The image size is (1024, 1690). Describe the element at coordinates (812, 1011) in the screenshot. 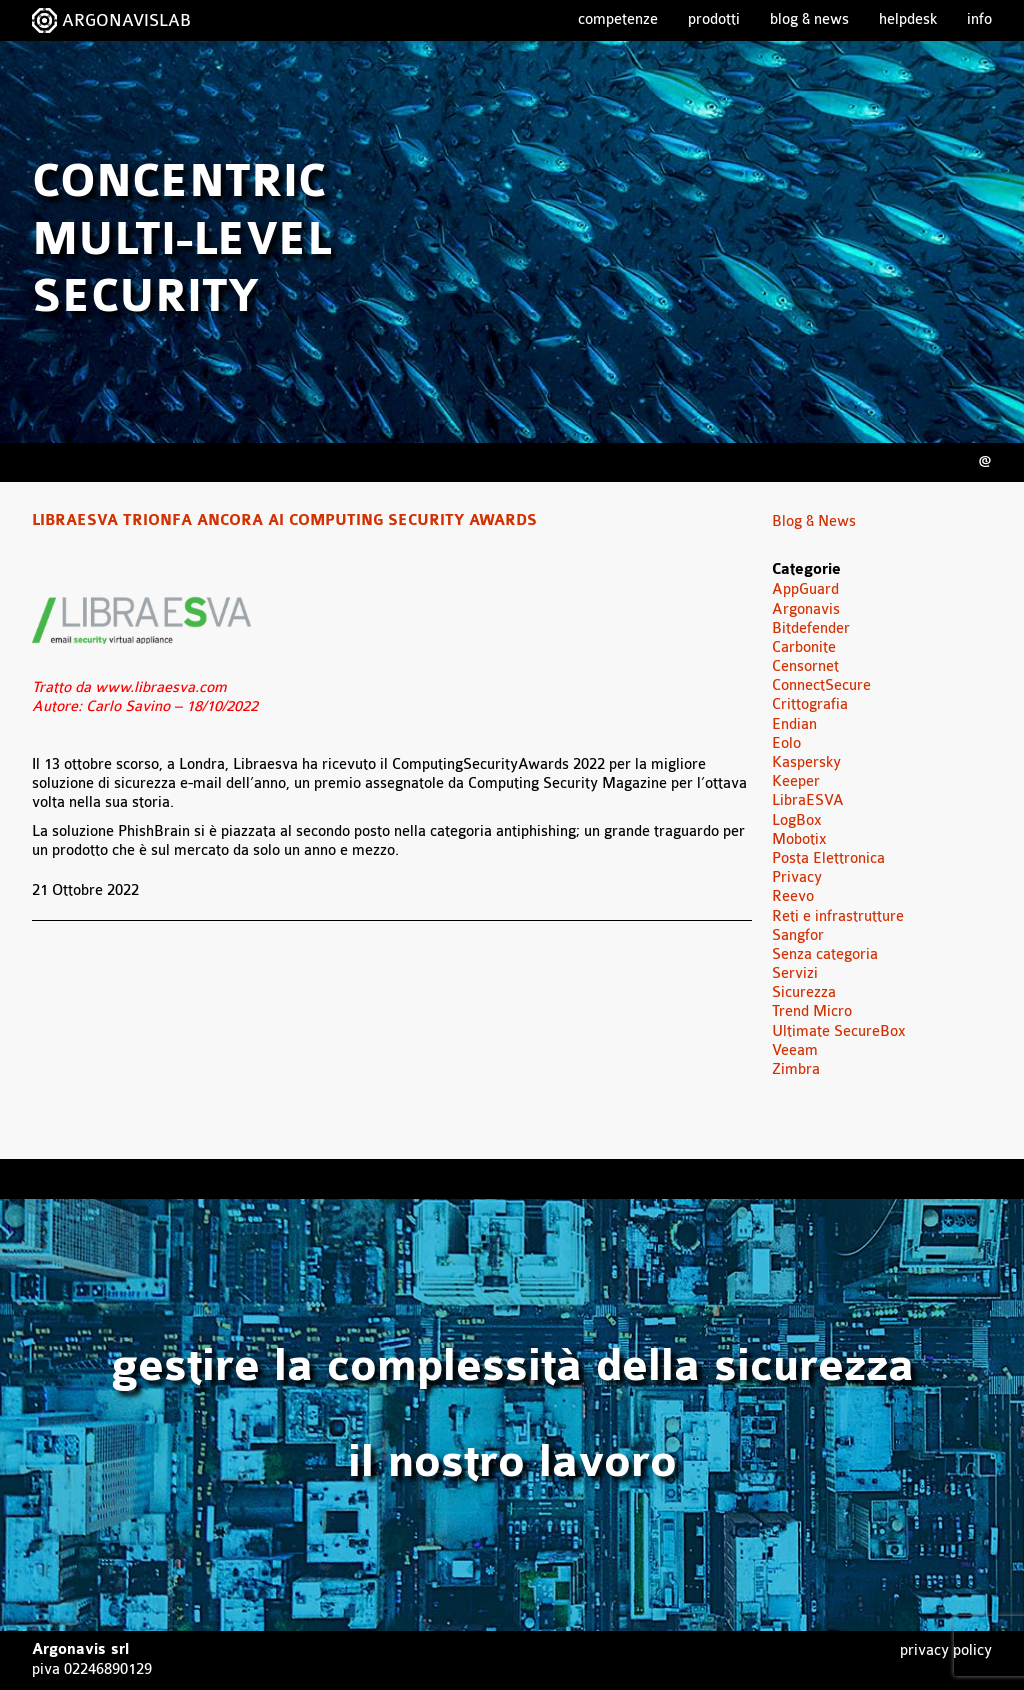

I see `Trend Micro` at that location.